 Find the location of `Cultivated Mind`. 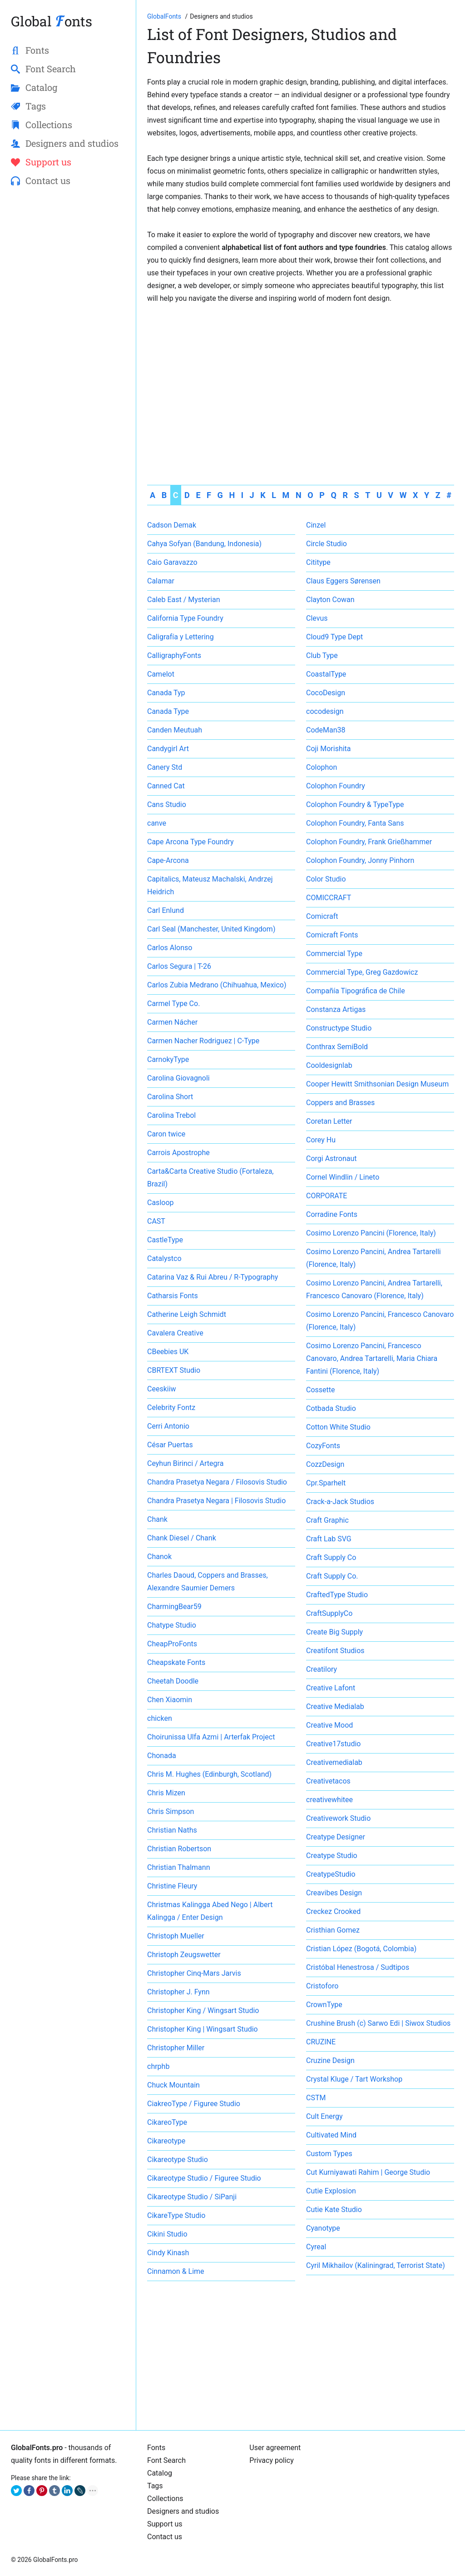

Cultivated Mind is located at coordinates (331, 2135).